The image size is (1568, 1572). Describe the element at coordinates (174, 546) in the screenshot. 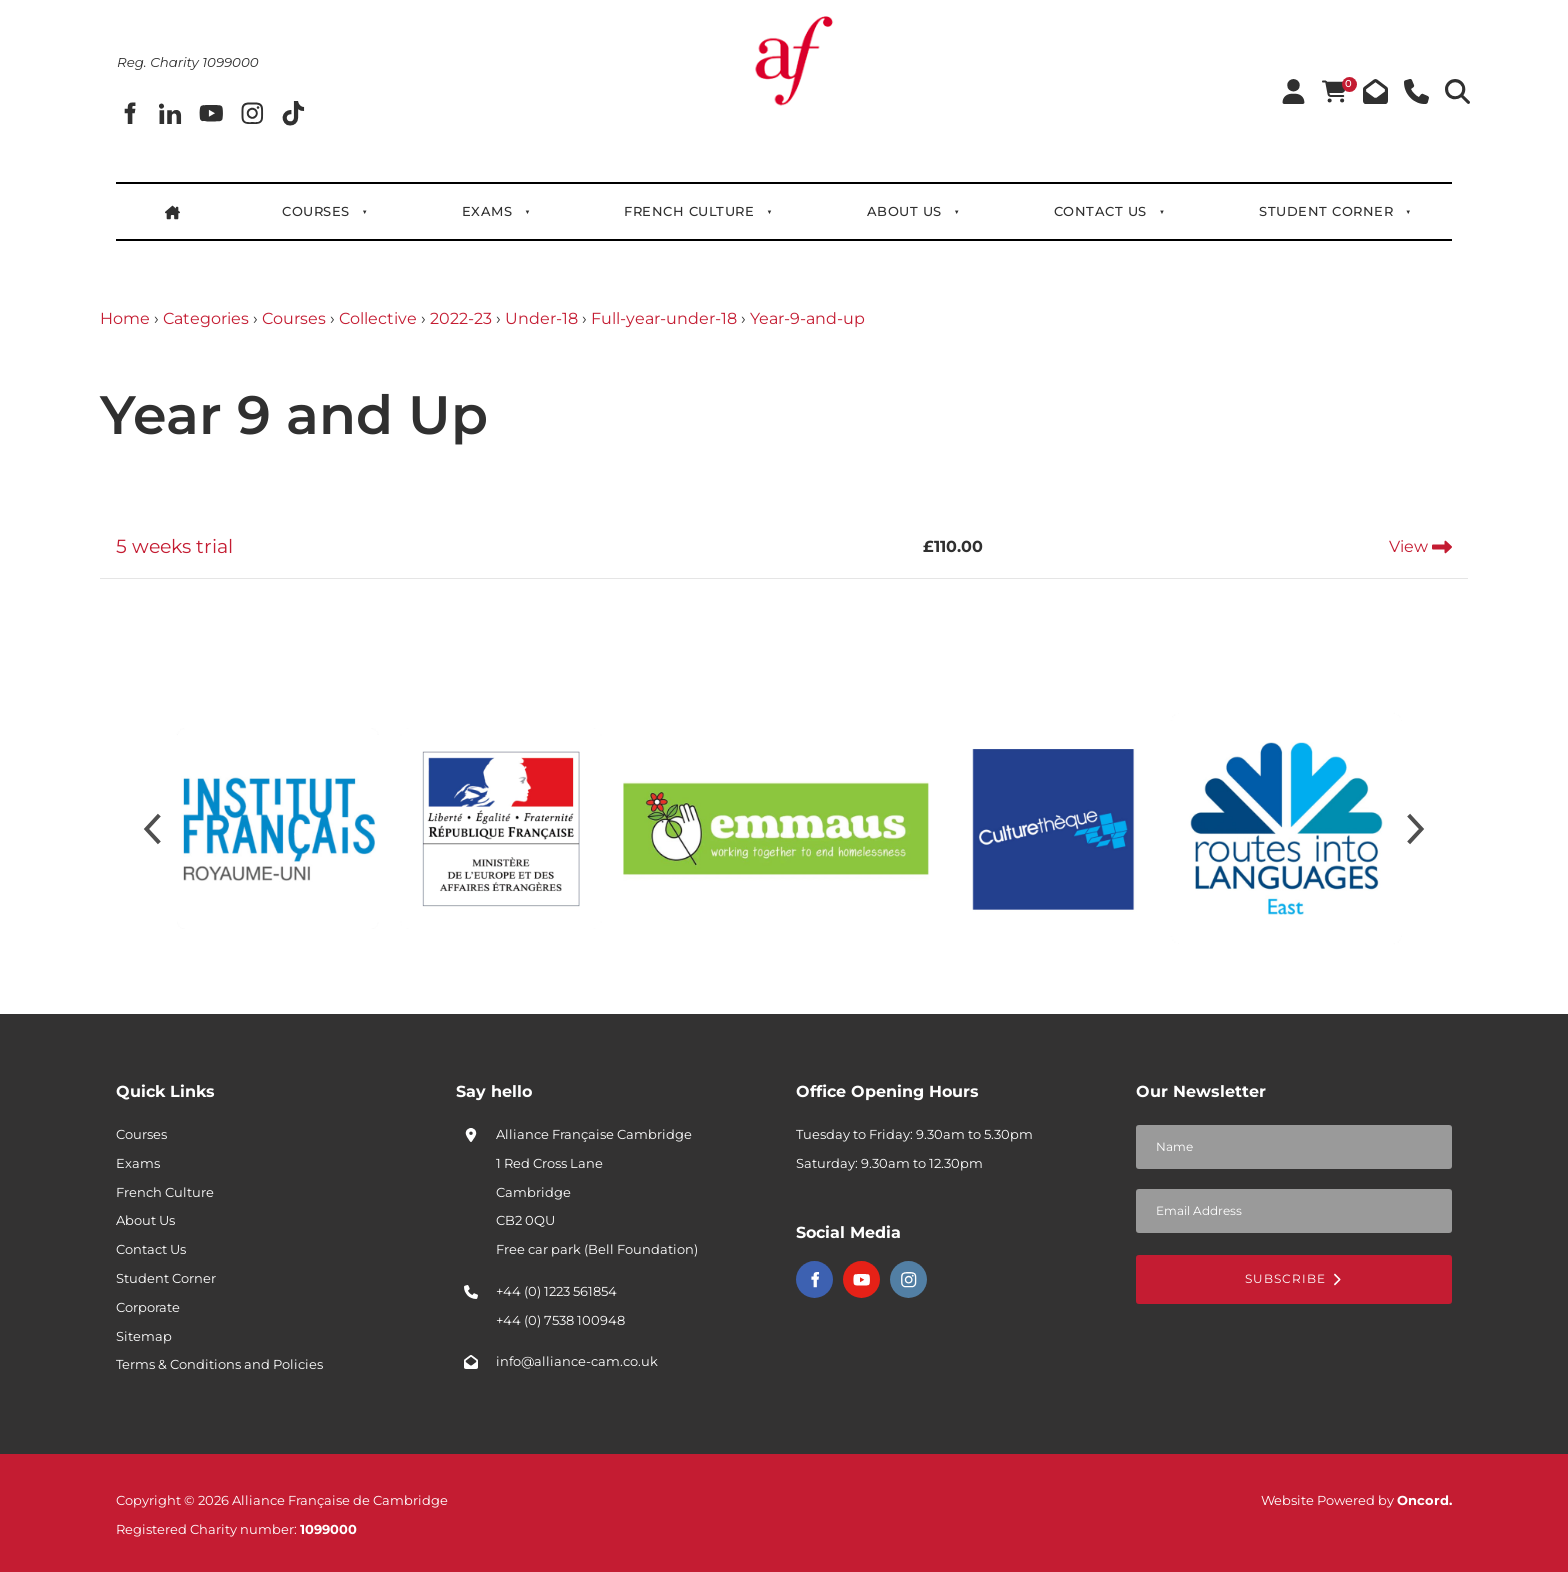

I see `5 weeks trial` at that location.